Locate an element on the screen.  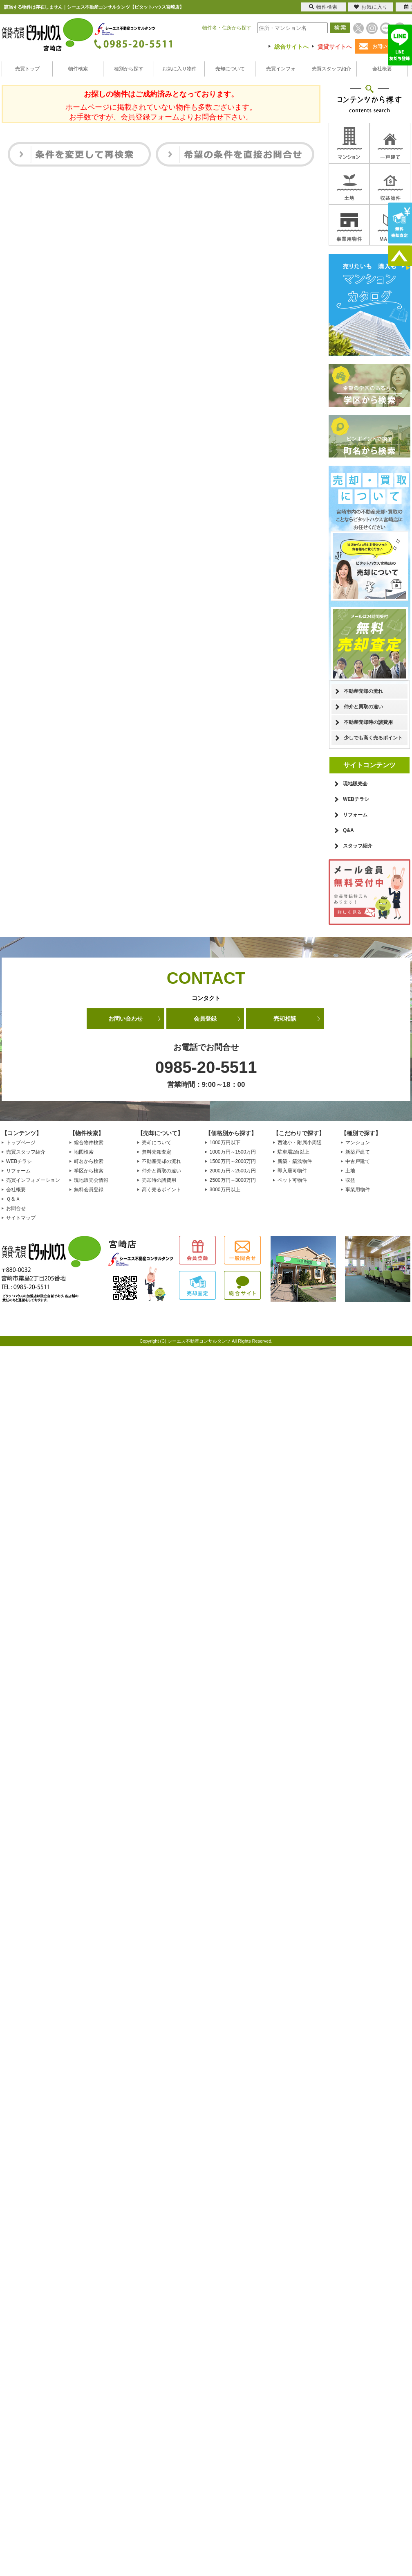
売買トップ is located at coordinates (27, 69).